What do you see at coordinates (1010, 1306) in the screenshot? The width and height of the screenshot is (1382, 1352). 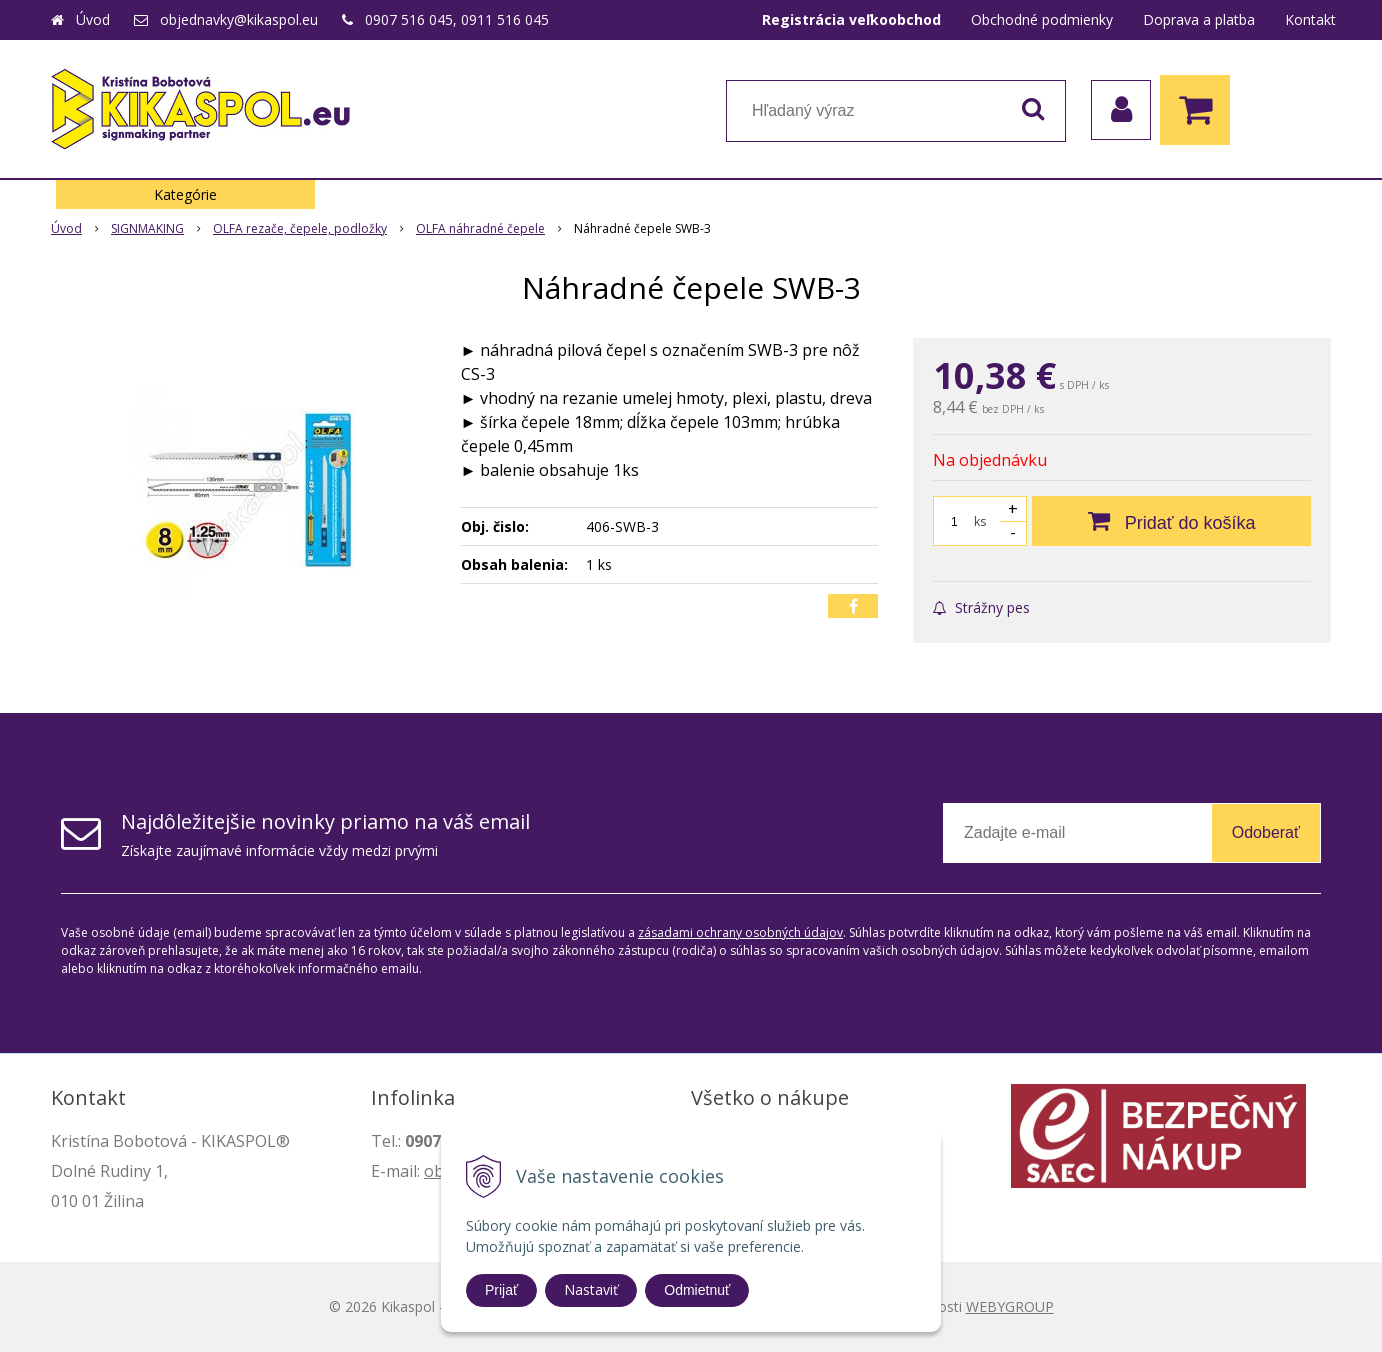 I see `WEBYGROUP` at bounding box center [1010, 1306].